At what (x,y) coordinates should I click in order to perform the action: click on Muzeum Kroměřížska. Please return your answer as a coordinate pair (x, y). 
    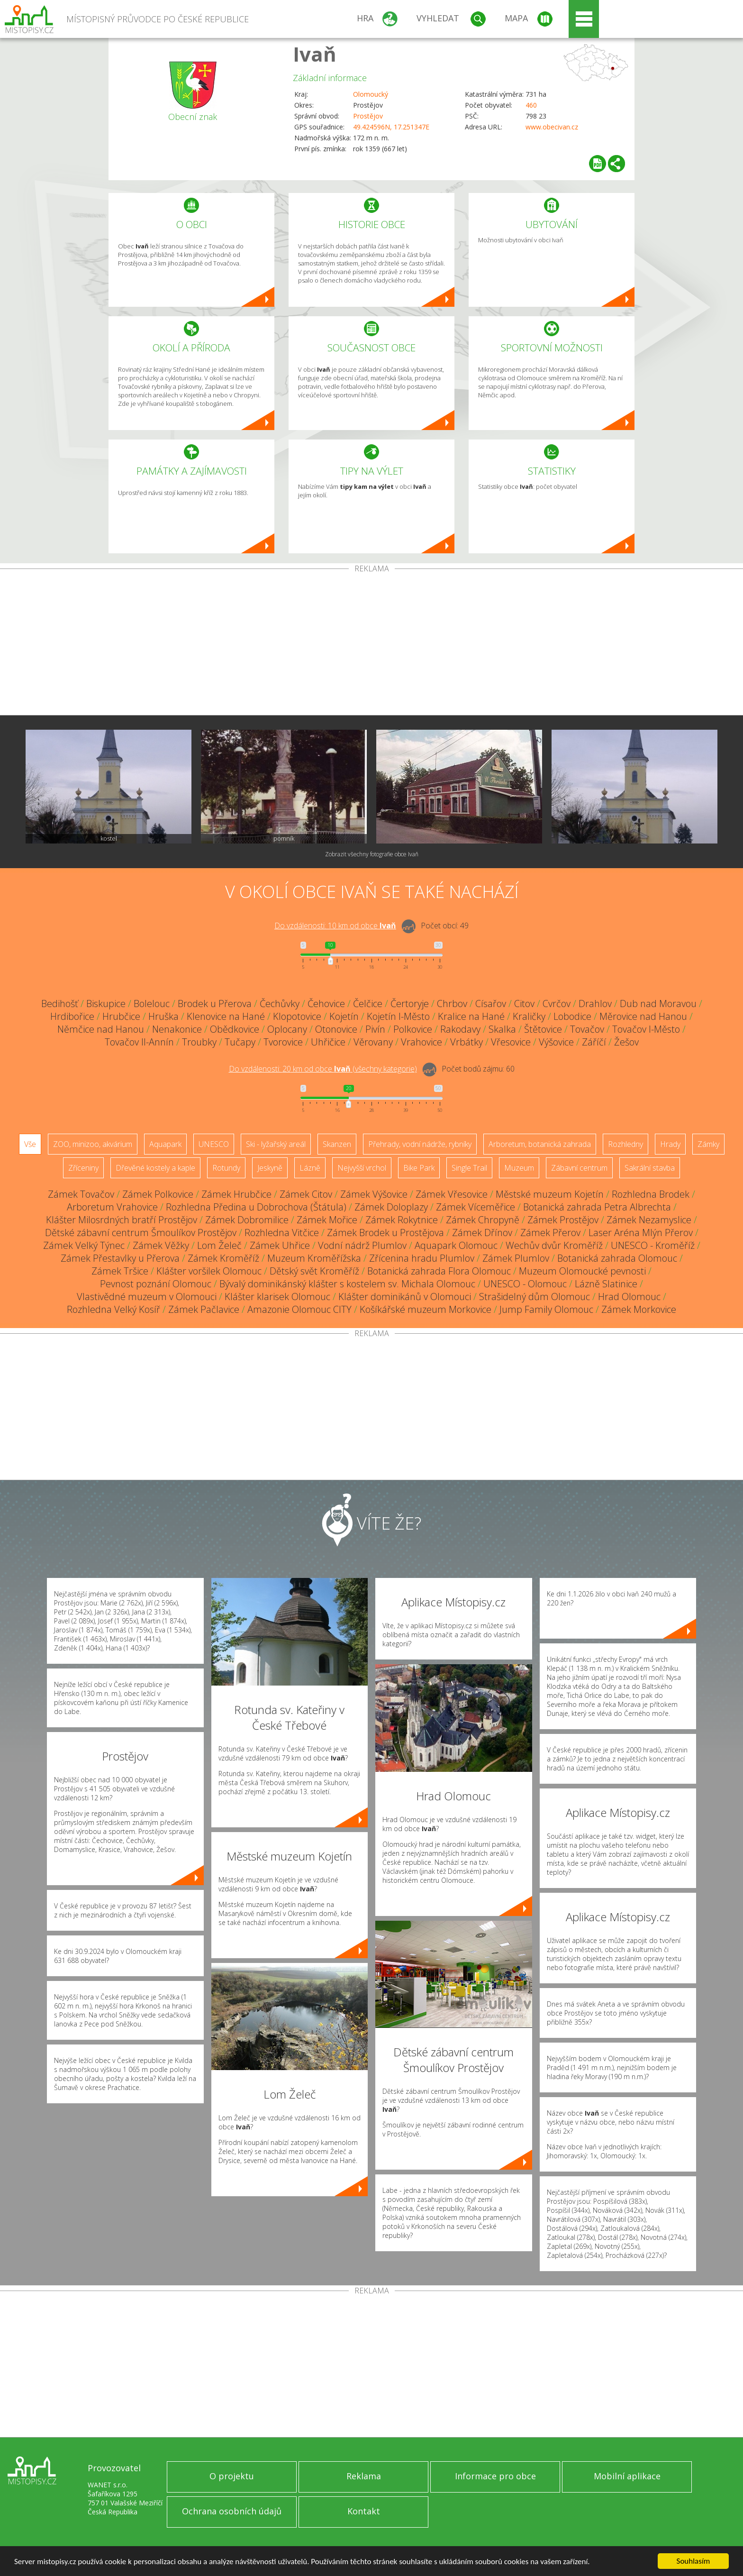
    Looking at the image, I should click on (314, 1258).